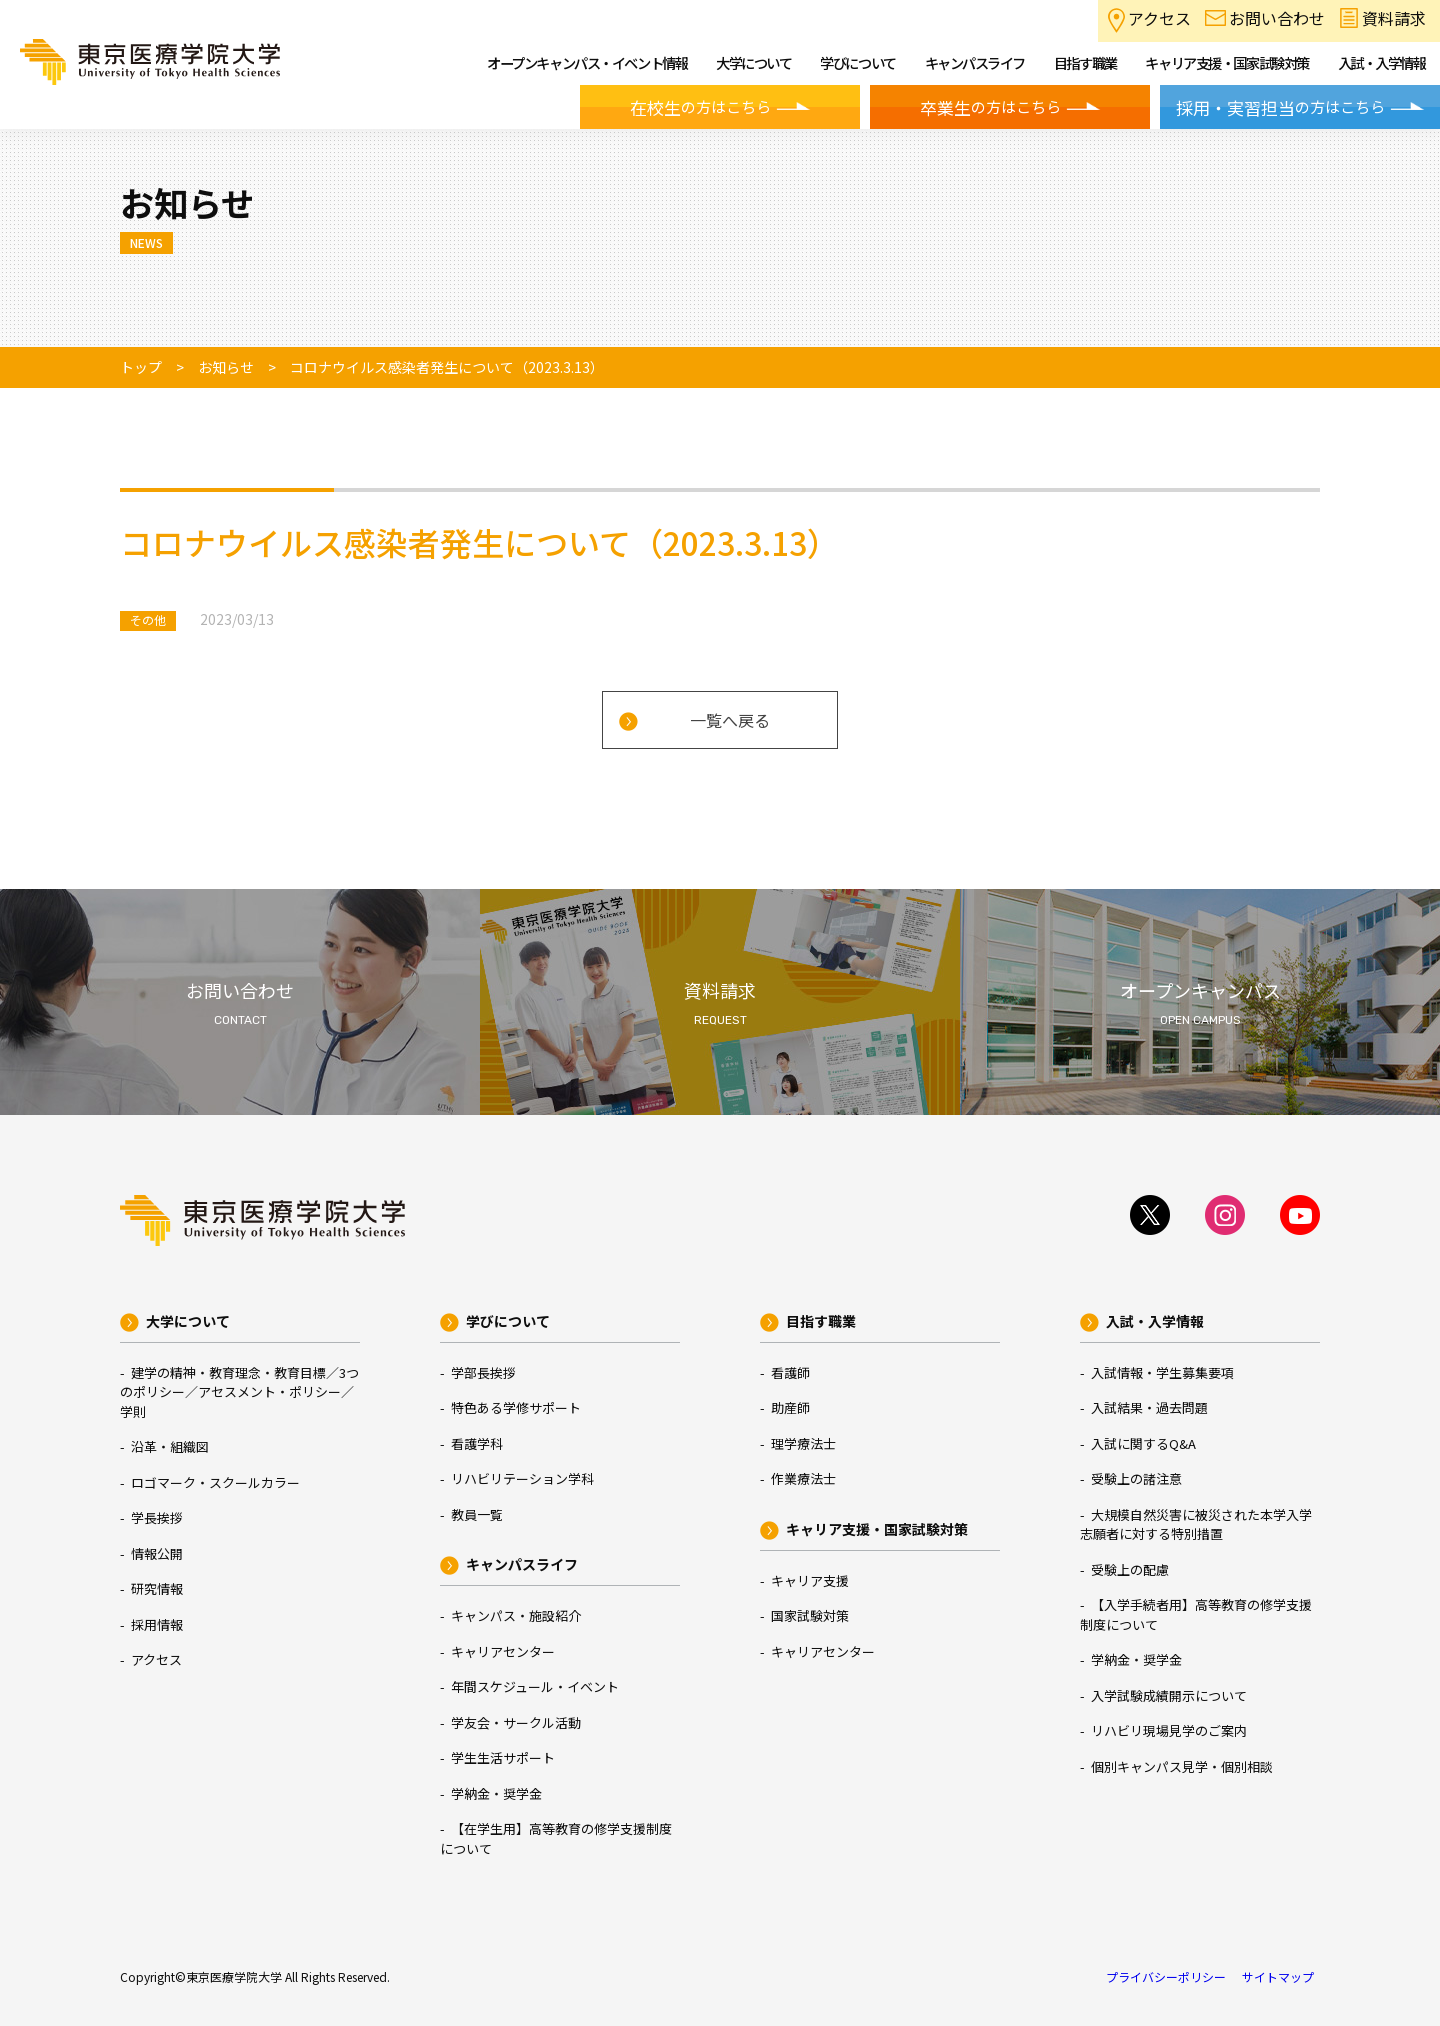 Image resolution: width=1440 pixels, height=2026 pixels. What do you see at coordinates (1278, 1976) in the screenshot?
I see `サイトマップ` at bounding box center [1278, 1976].